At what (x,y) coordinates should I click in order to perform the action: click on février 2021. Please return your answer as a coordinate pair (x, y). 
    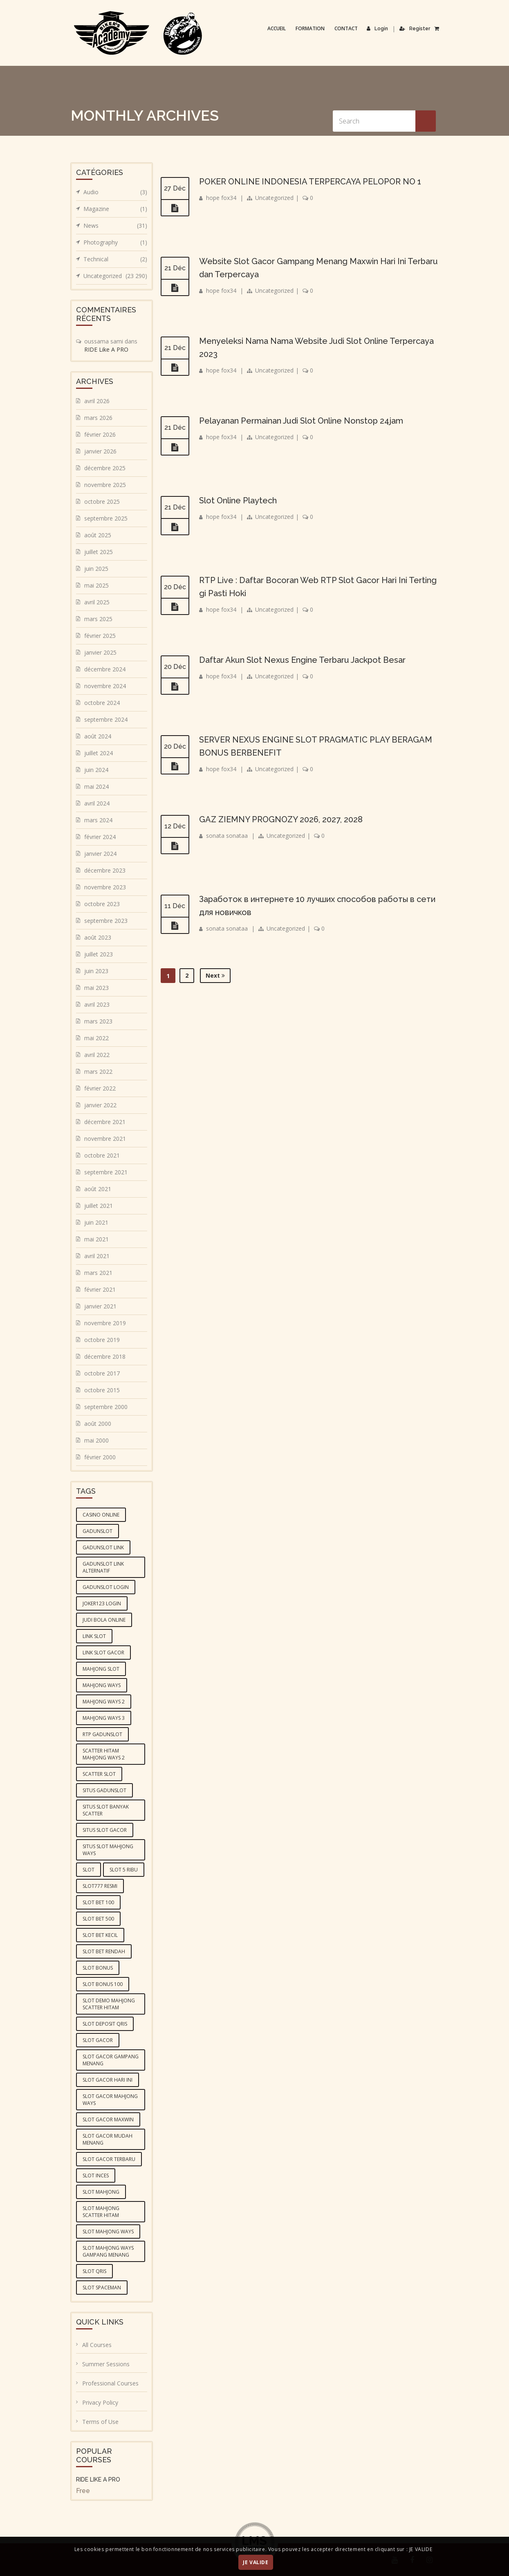
    Looking at the image, I should click on (100, 1289).